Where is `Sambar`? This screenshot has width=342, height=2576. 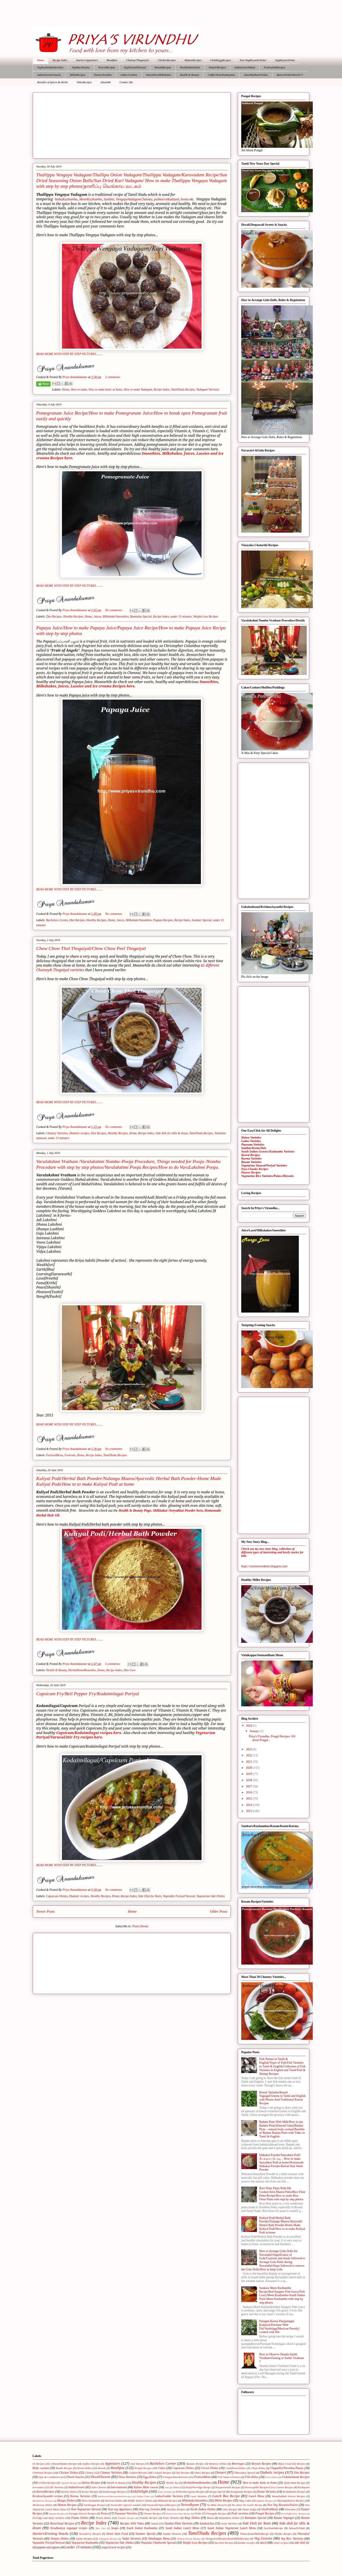 Sambar is located at coordinates (109, 199).